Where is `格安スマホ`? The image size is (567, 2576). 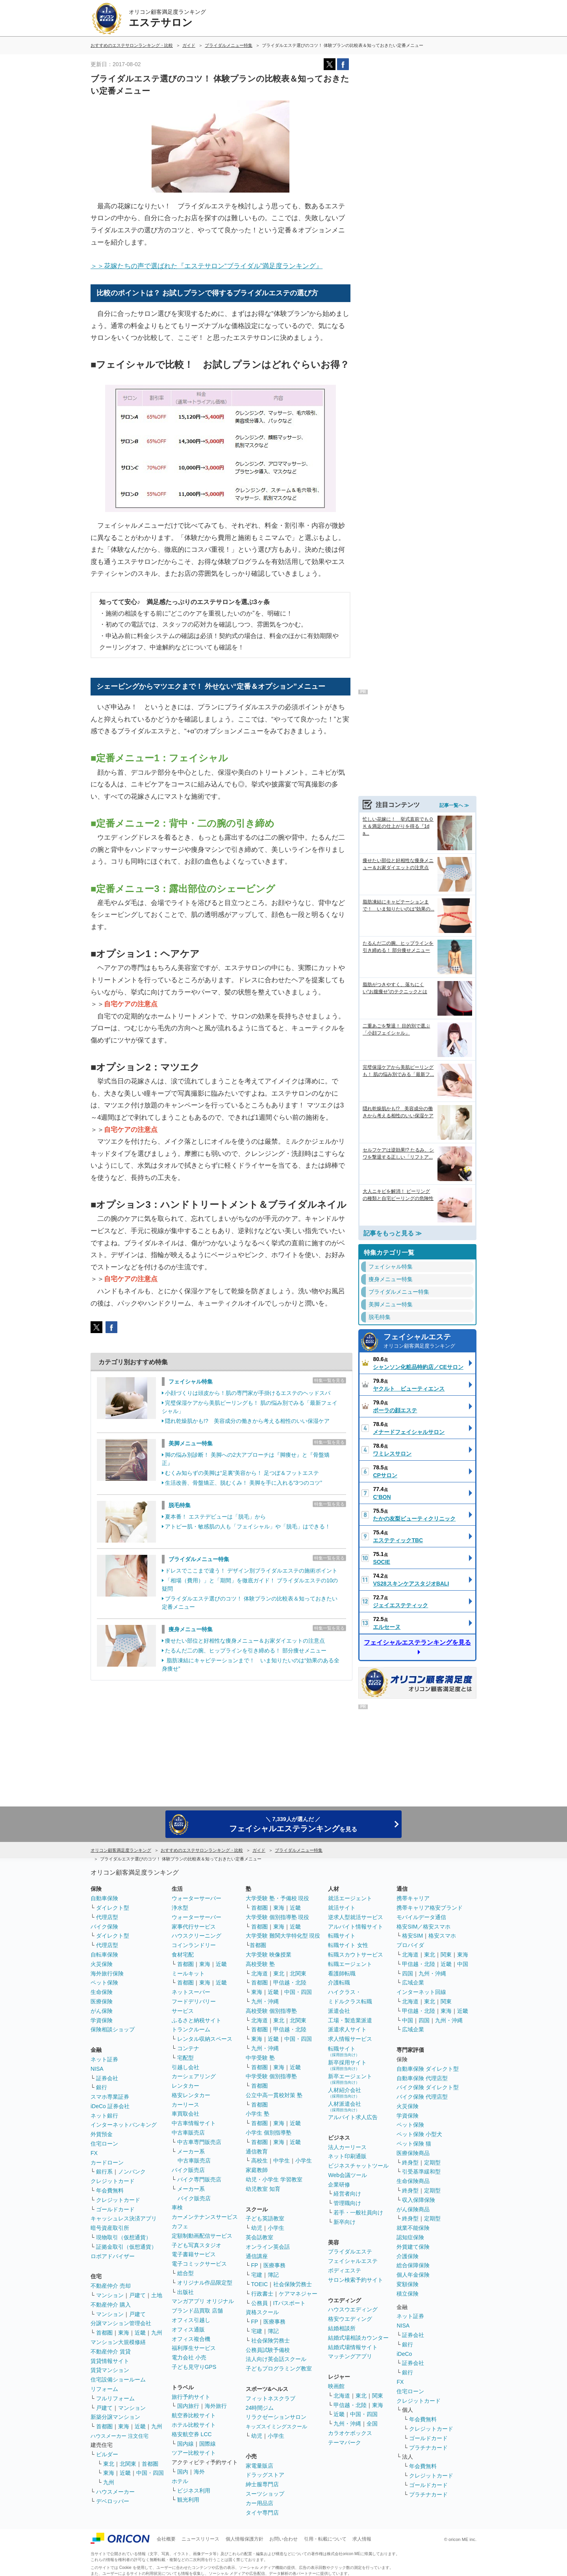
格安スマホ is located at coordinates (442, 1935).